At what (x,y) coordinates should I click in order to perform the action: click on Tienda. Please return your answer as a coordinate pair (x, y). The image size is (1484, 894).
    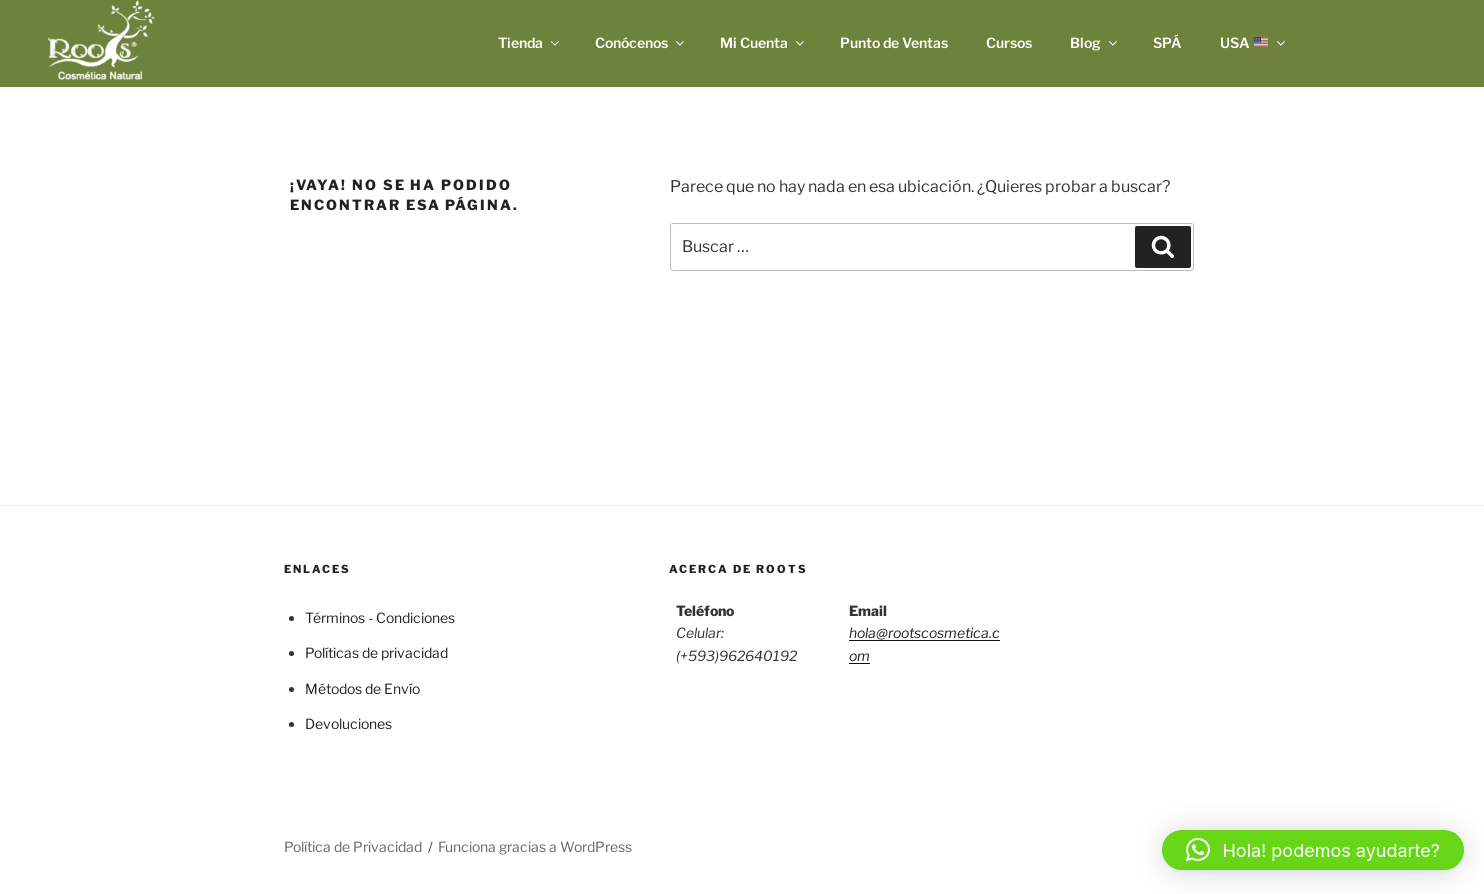
    Looking at the image, I should click on (530, 42).